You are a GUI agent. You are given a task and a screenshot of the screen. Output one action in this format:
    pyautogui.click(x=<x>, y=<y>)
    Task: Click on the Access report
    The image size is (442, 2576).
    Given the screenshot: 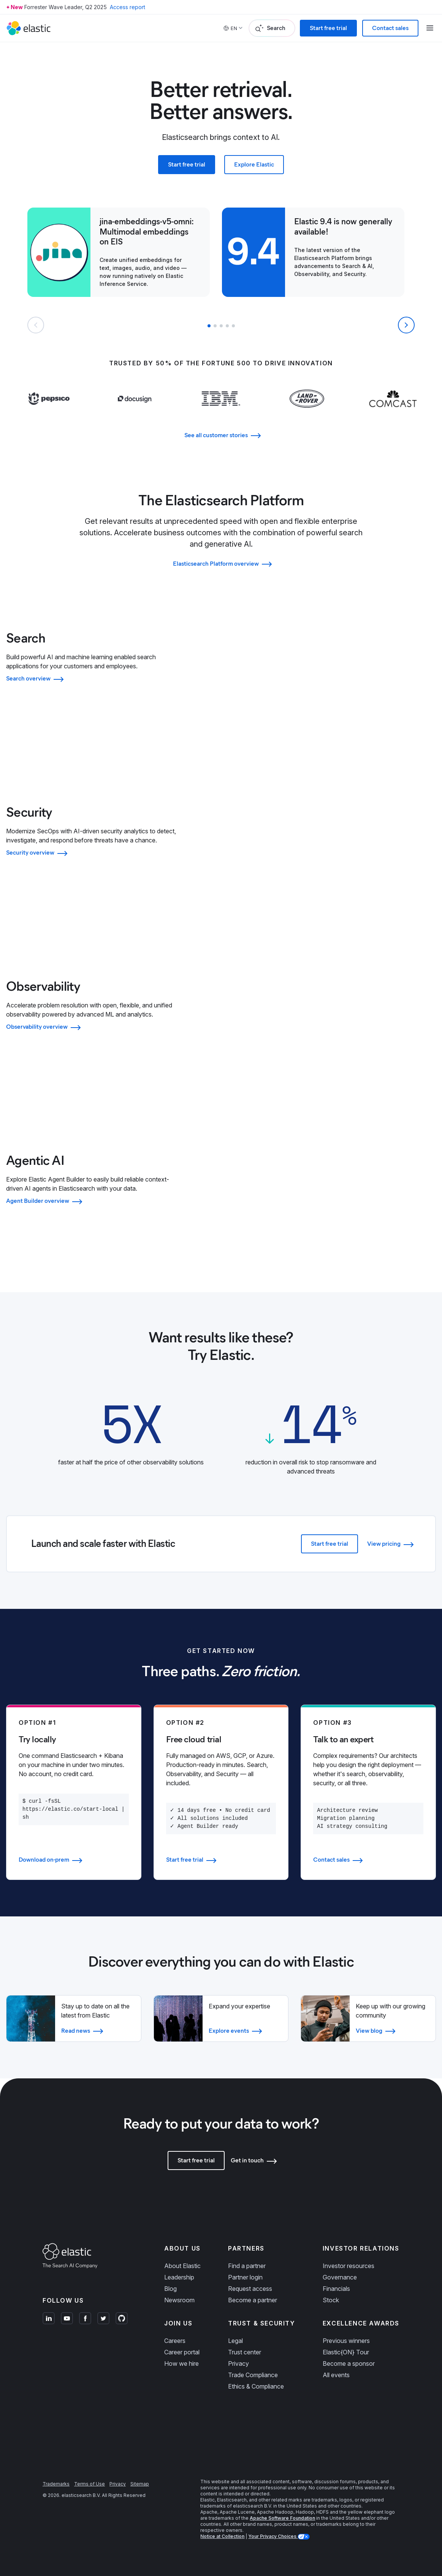 What is the action you would take?
    pyautogui.click(x=127, y=7)
    